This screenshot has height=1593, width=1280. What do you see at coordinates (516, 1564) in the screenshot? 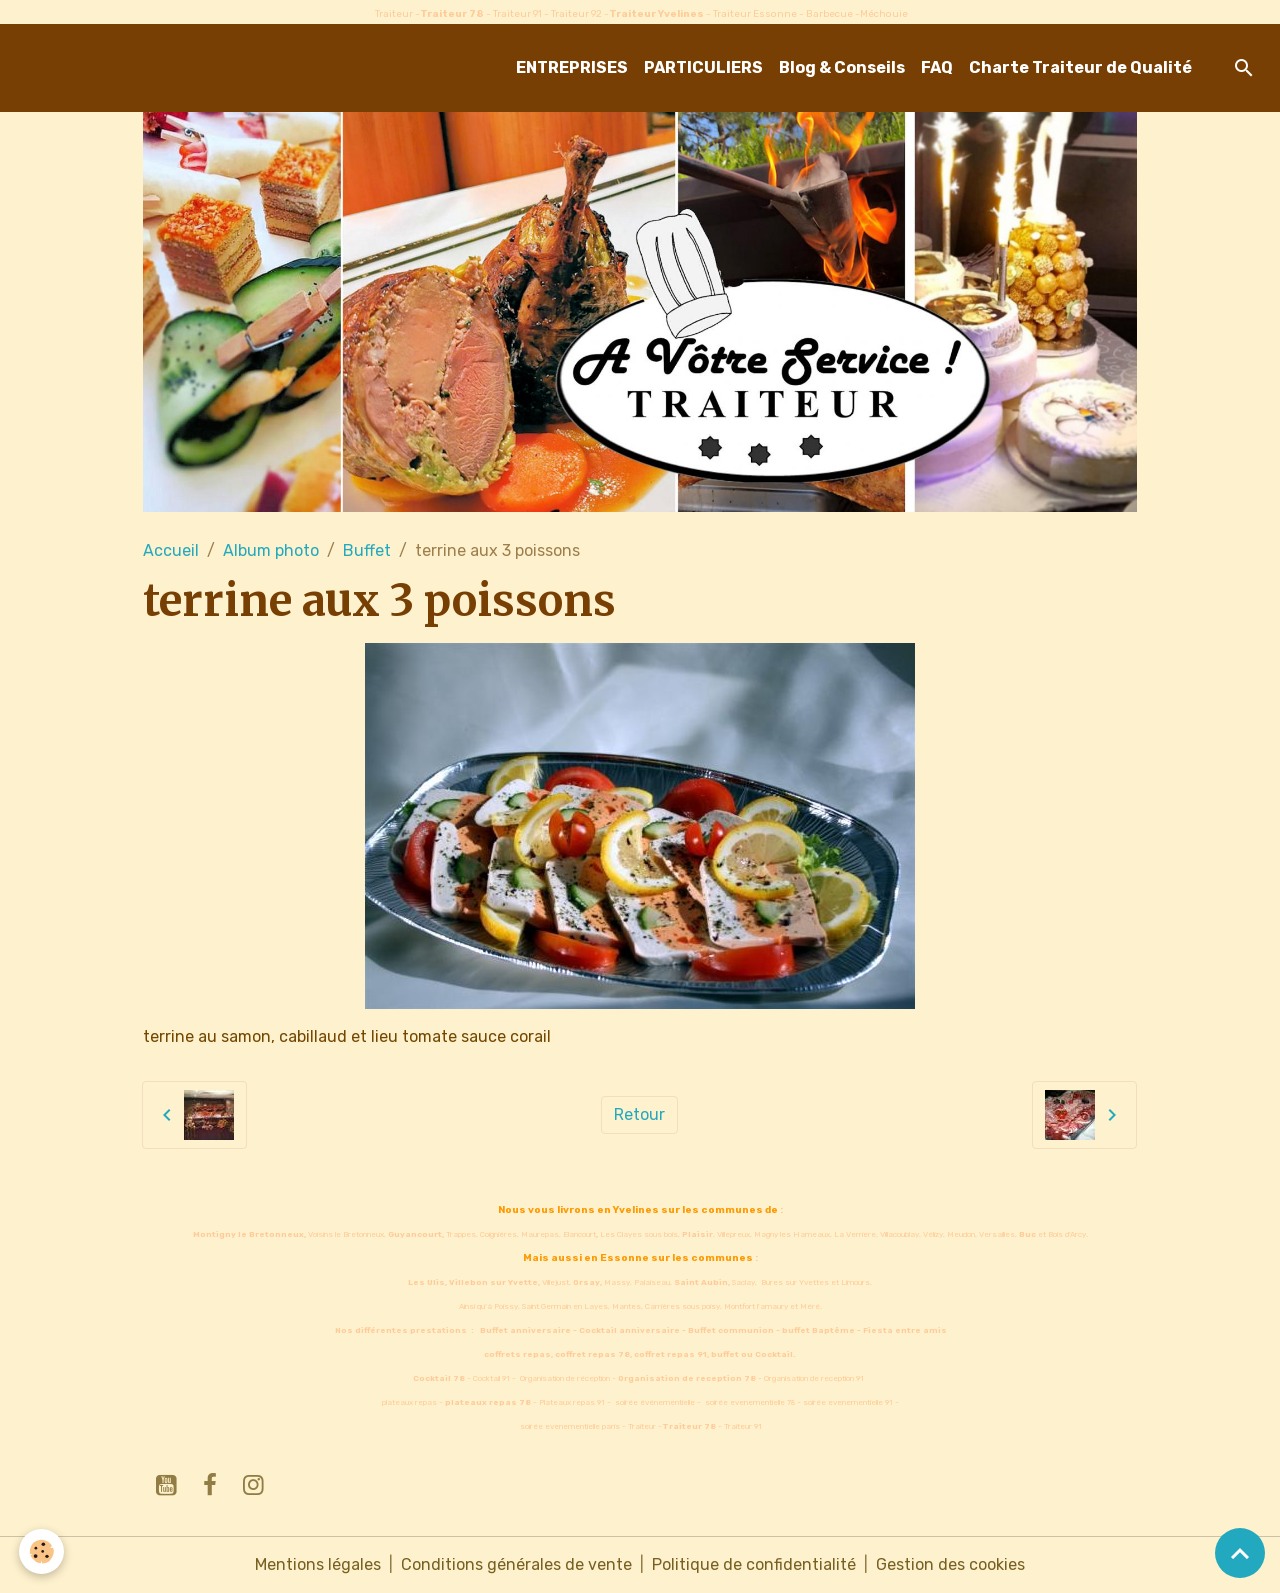
I see `Conditions générales de vente` at bounding box center [516, 1564].